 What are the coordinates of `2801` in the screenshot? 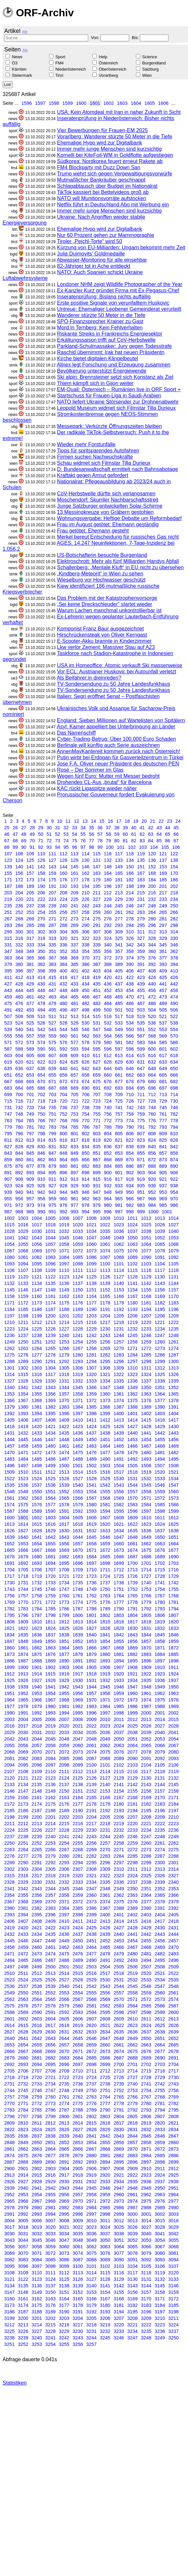 It's located at (78, 2116).